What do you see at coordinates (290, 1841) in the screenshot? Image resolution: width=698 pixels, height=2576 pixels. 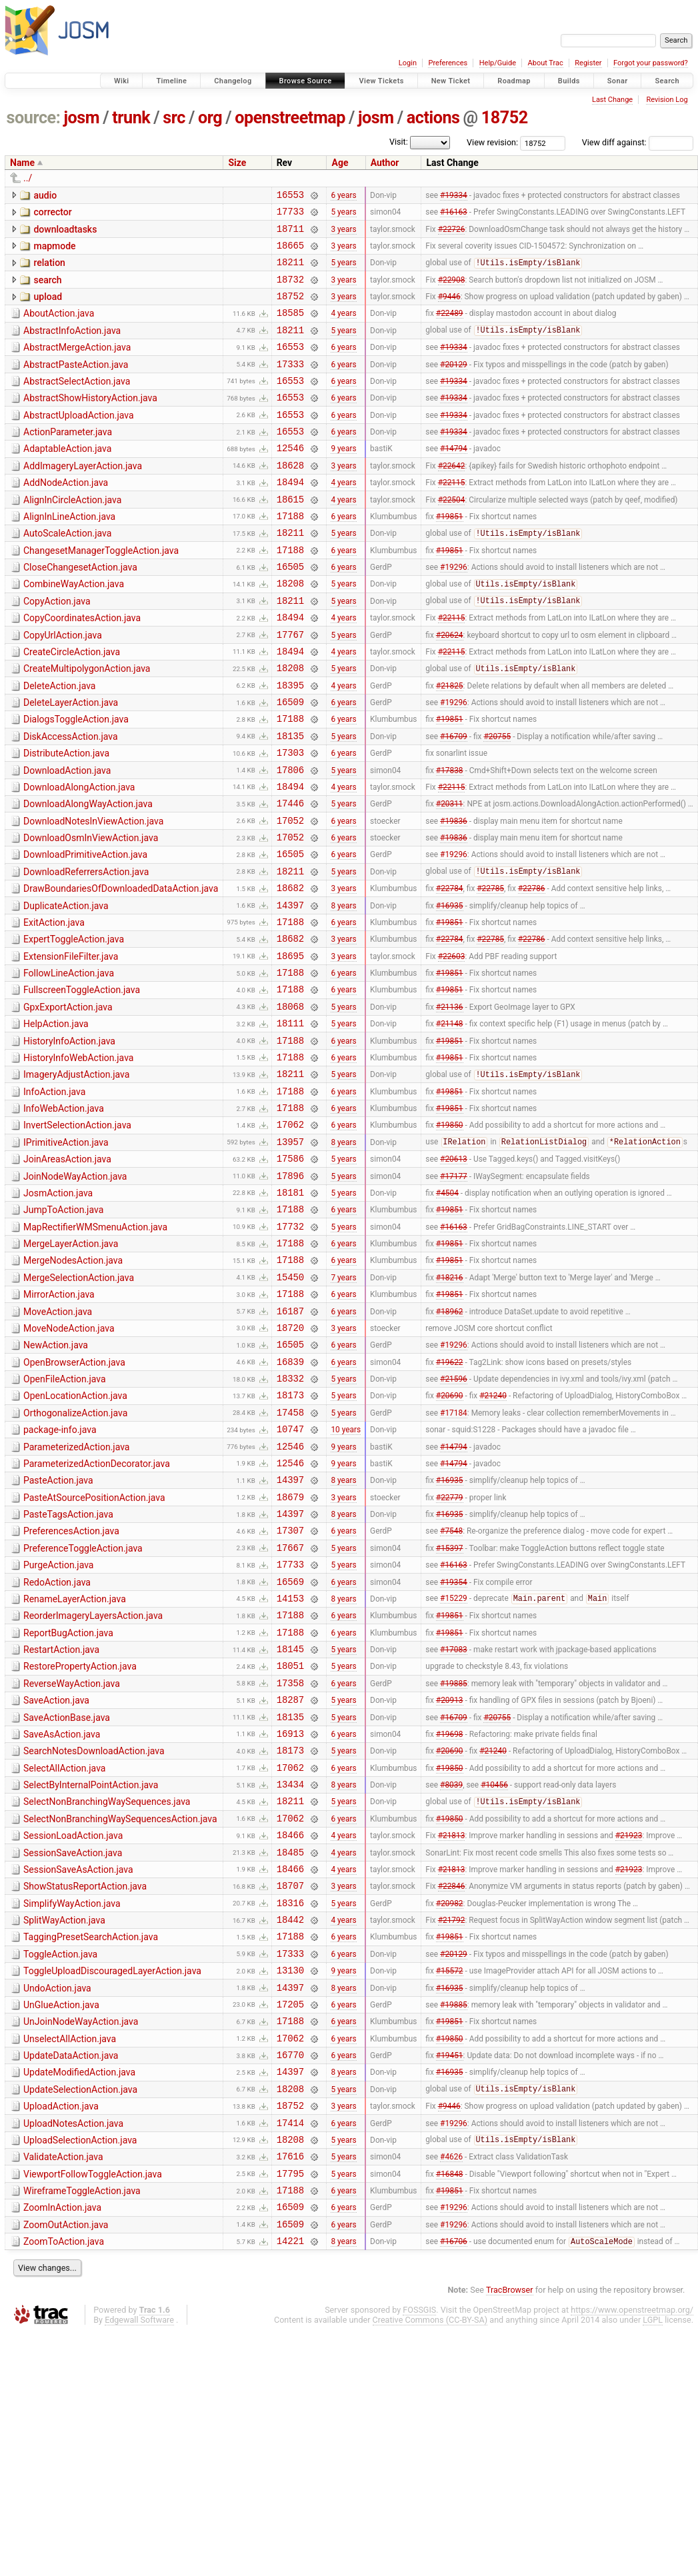 I see `18051` at bounding box center [290, 1841].